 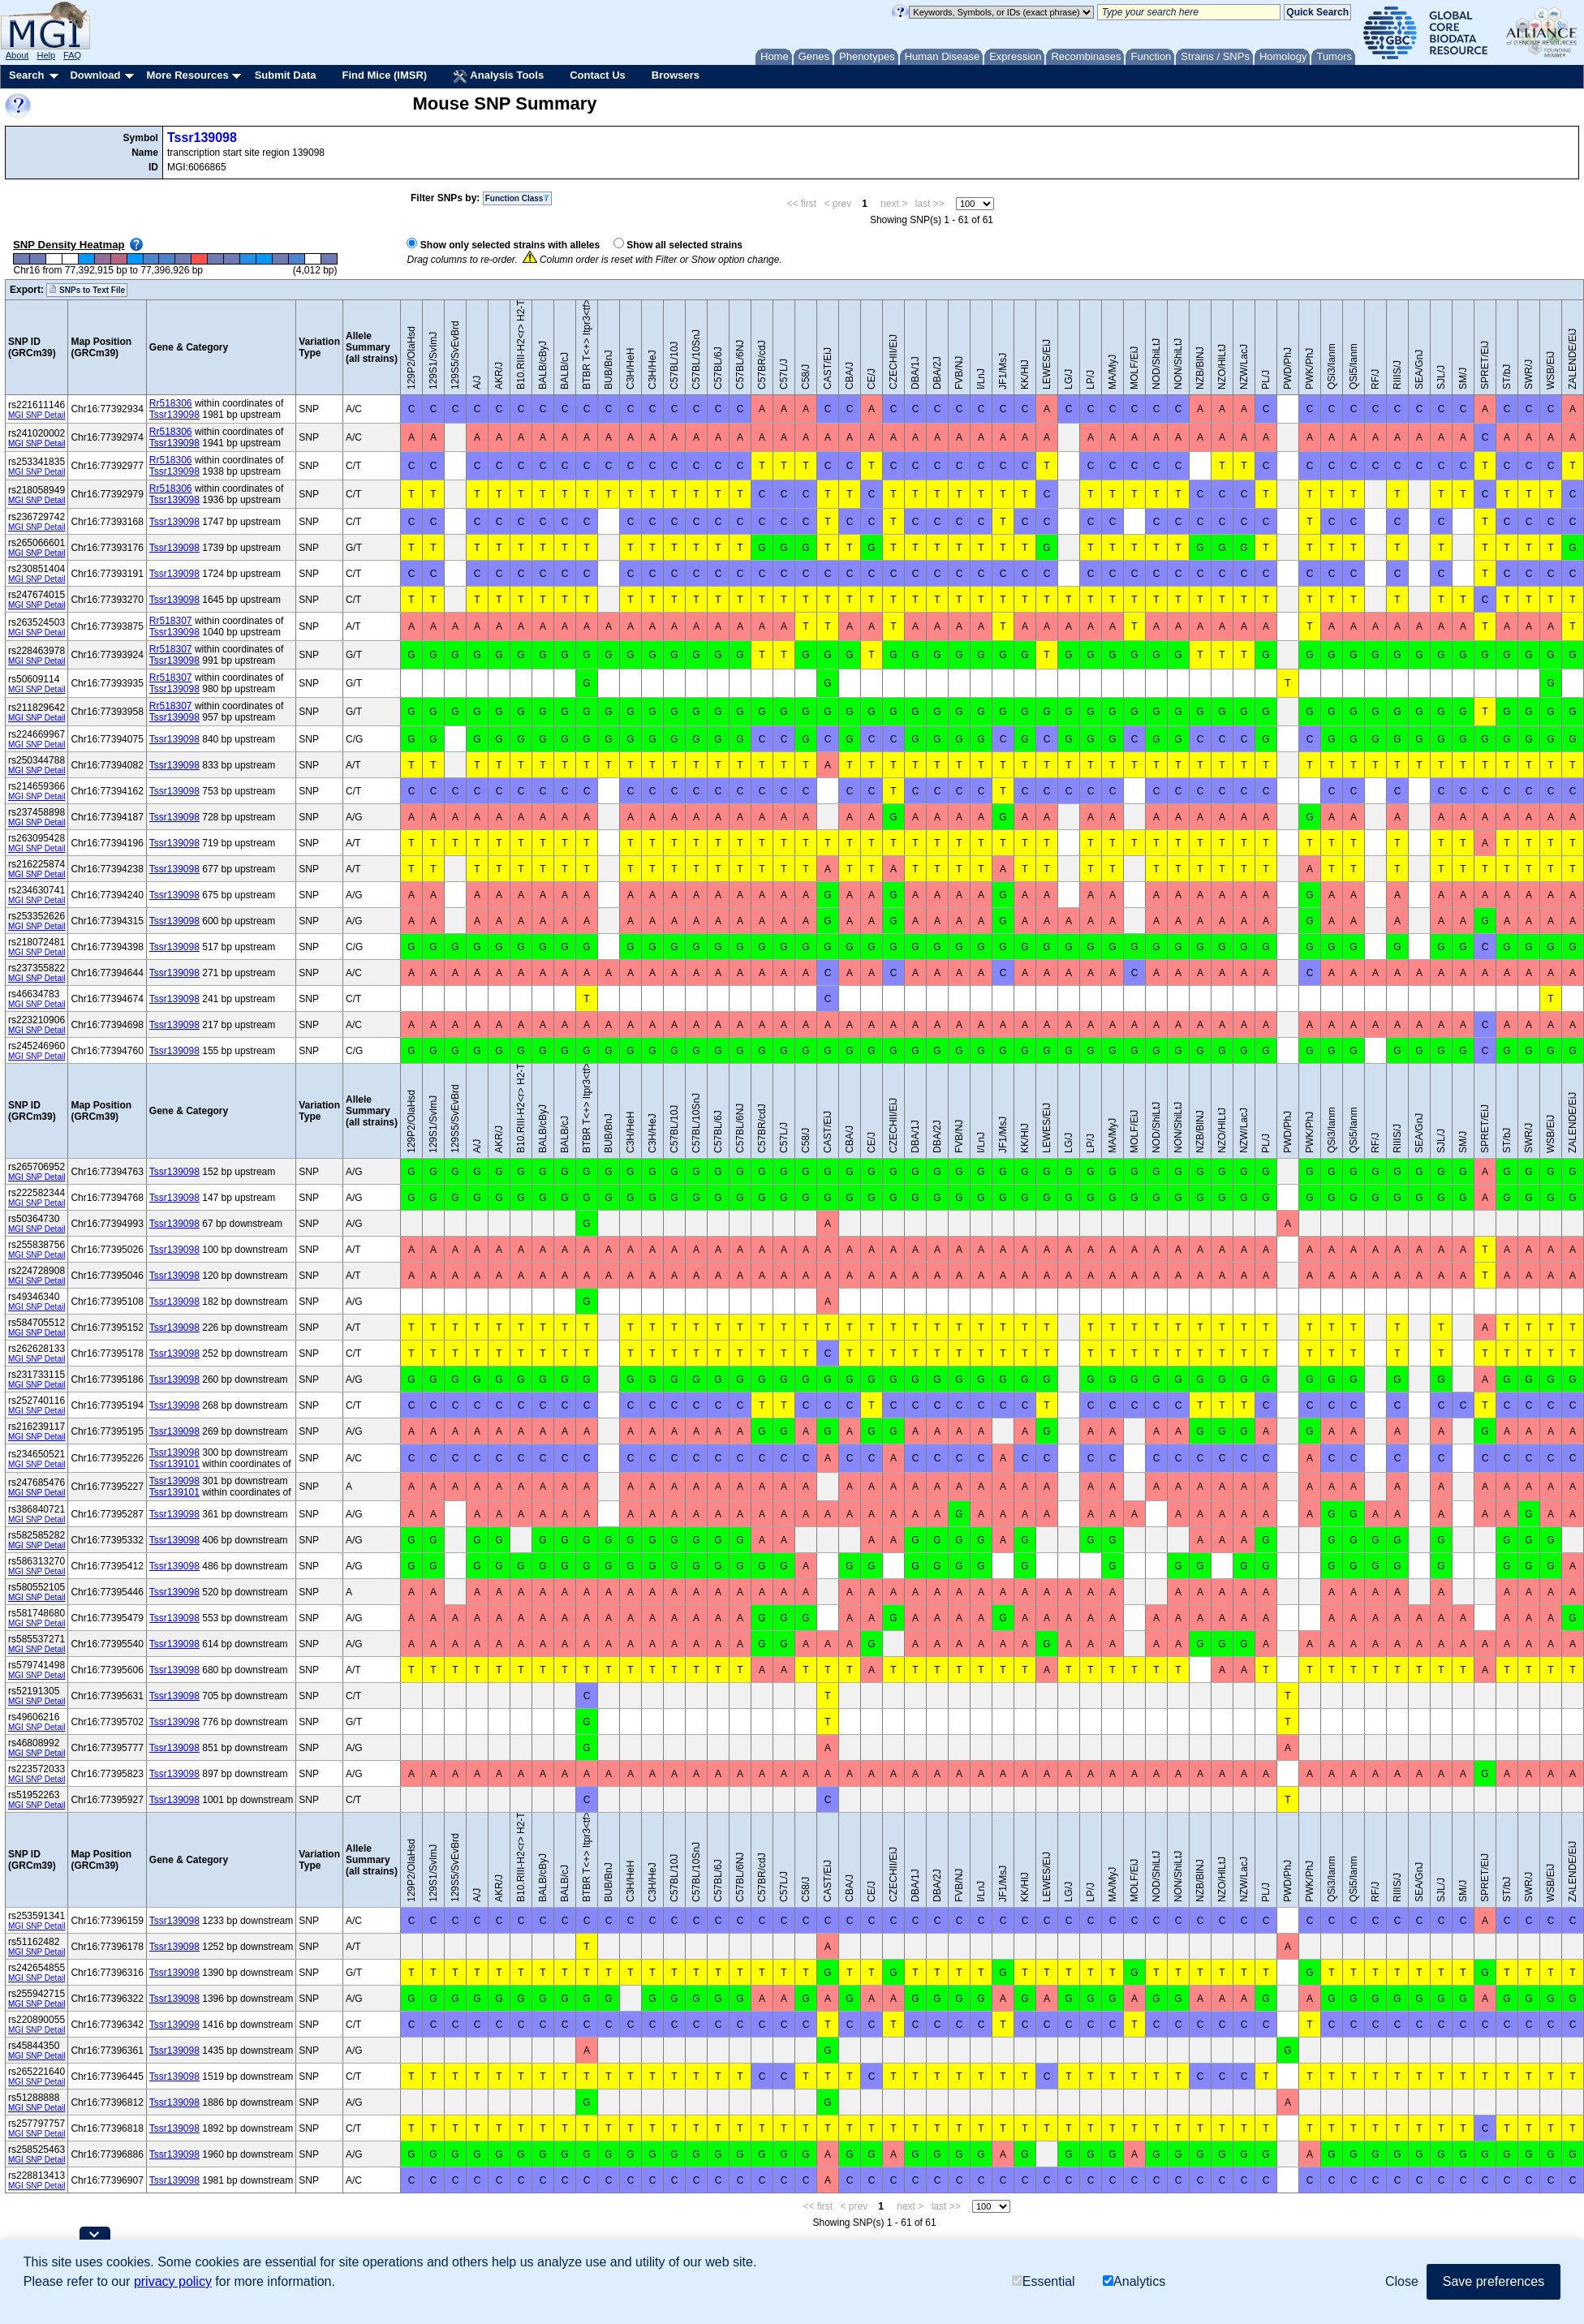 I want to click on Analytics, so click(x=1134, y=2281).